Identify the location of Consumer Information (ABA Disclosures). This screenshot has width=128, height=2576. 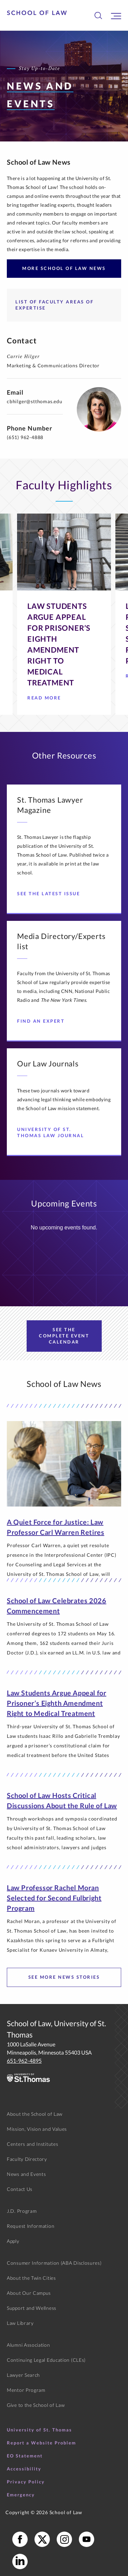
(54, 2263).